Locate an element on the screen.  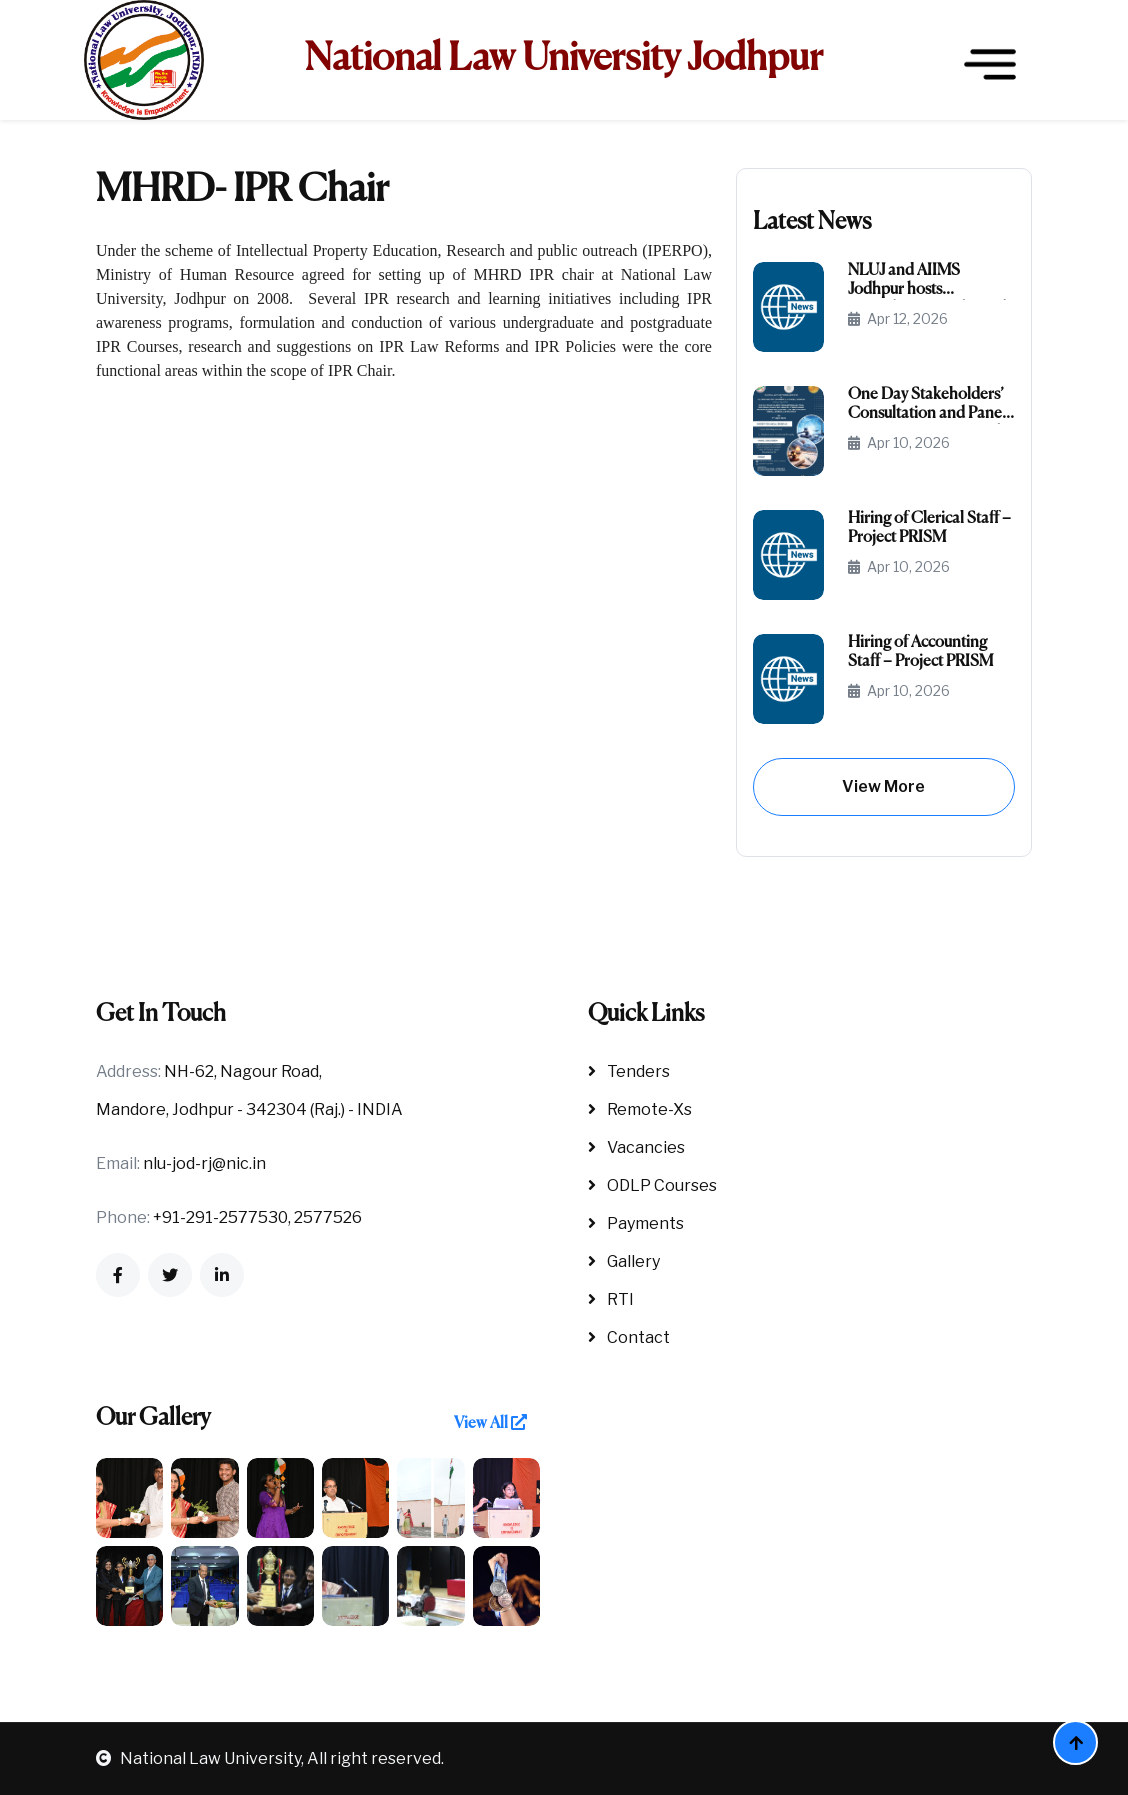
Tenders is located at coordinates (629, 1071).